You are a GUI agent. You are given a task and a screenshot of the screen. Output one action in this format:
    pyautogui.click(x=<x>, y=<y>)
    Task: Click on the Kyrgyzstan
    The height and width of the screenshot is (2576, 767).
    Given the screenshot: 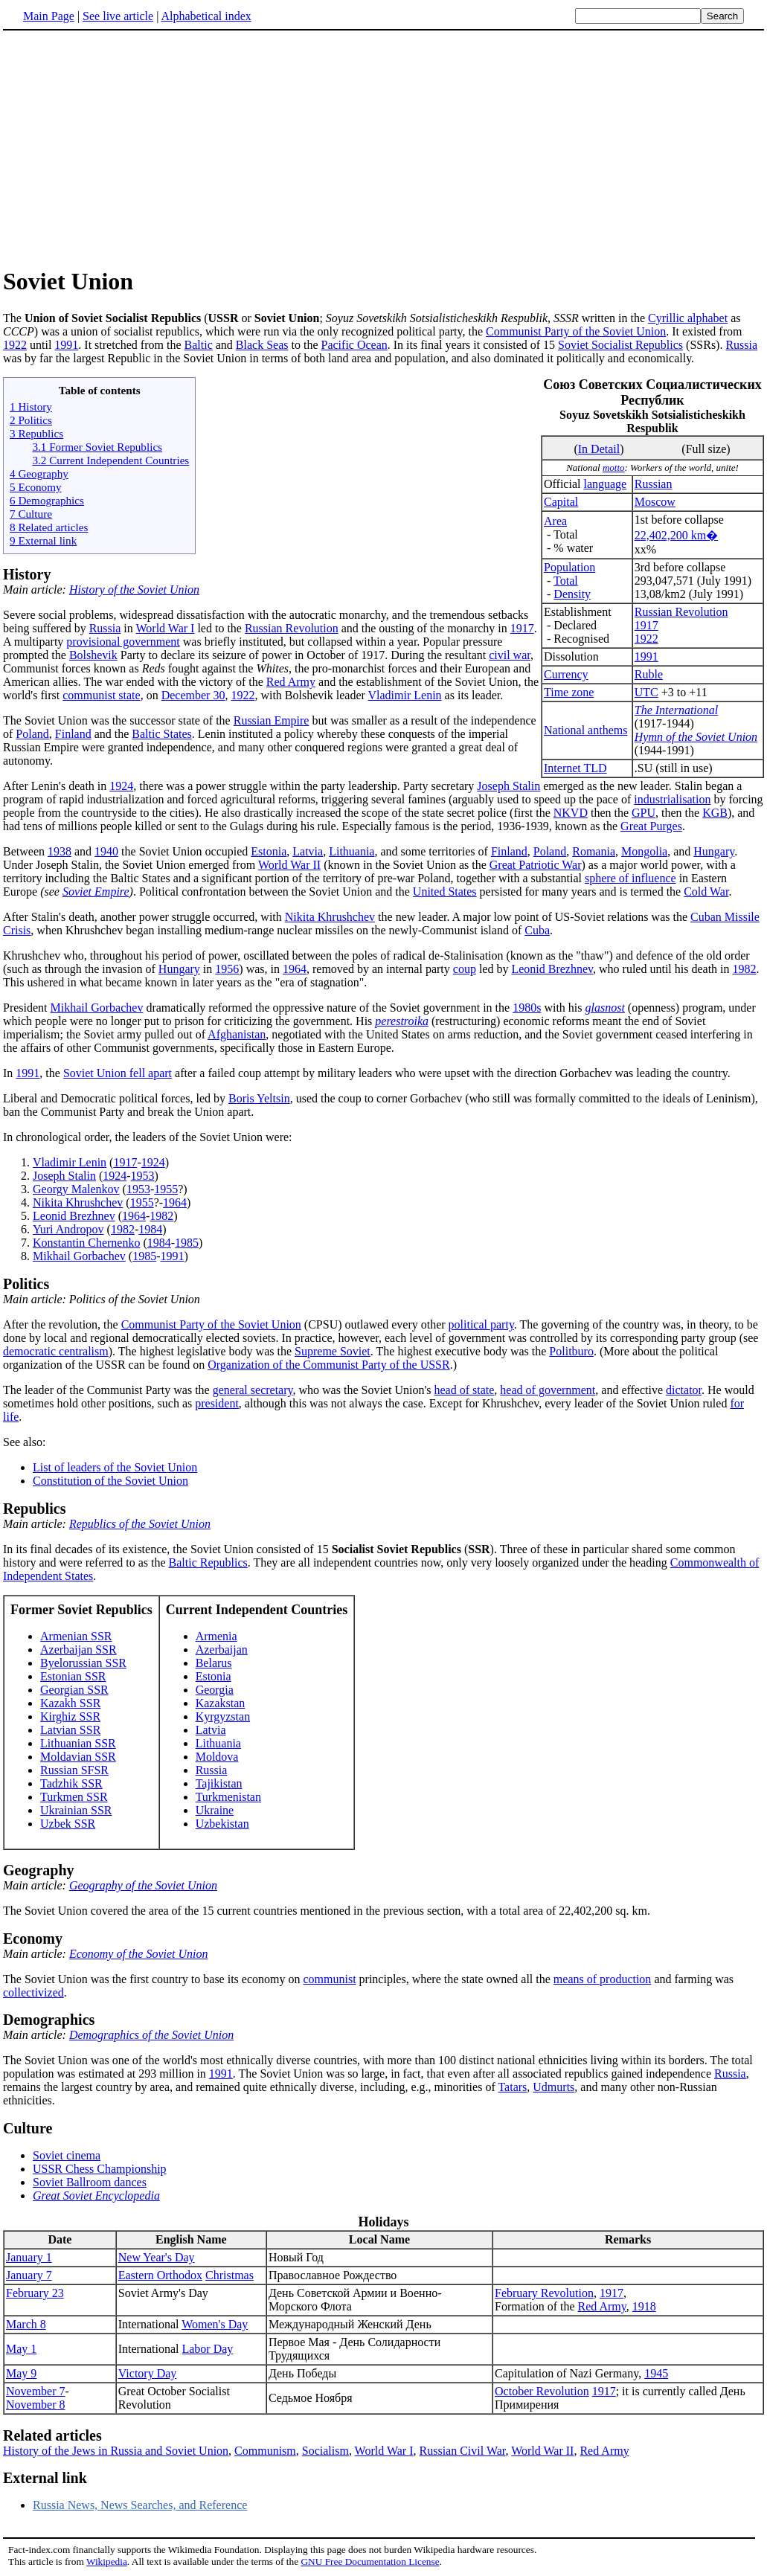 What is the action you would take?
    pyautogui.click(x=223, y=1716)
    